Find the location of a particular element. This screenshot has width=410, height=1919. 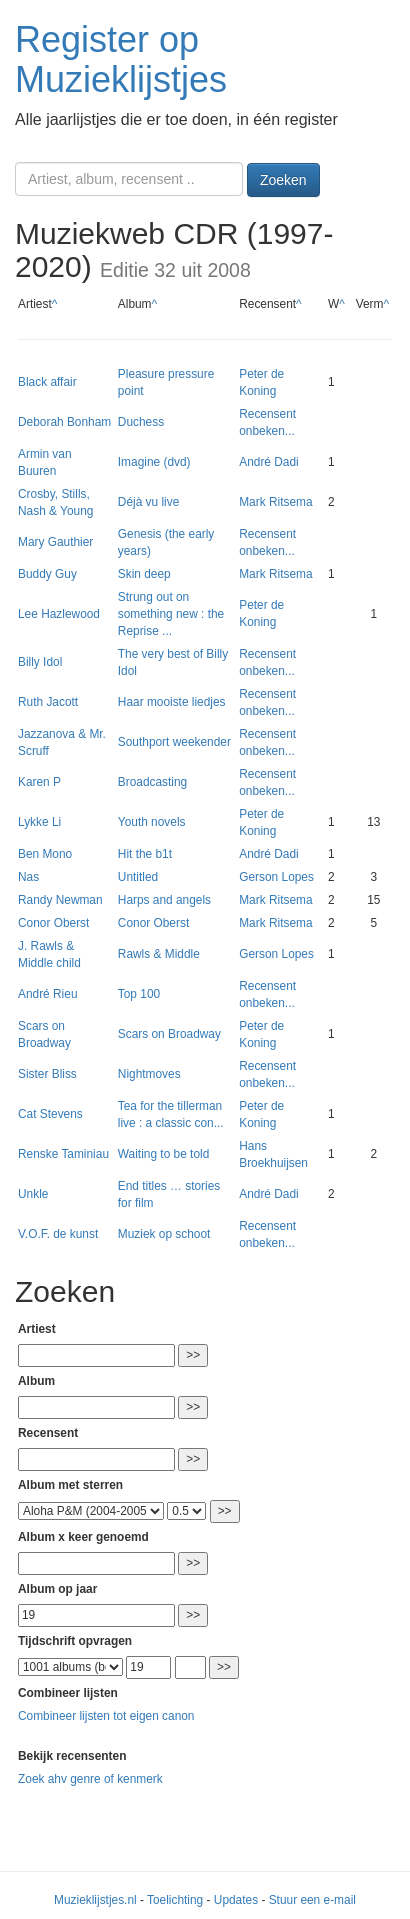

Register op Muzieklijstjes is located at coordinates (121, 59).